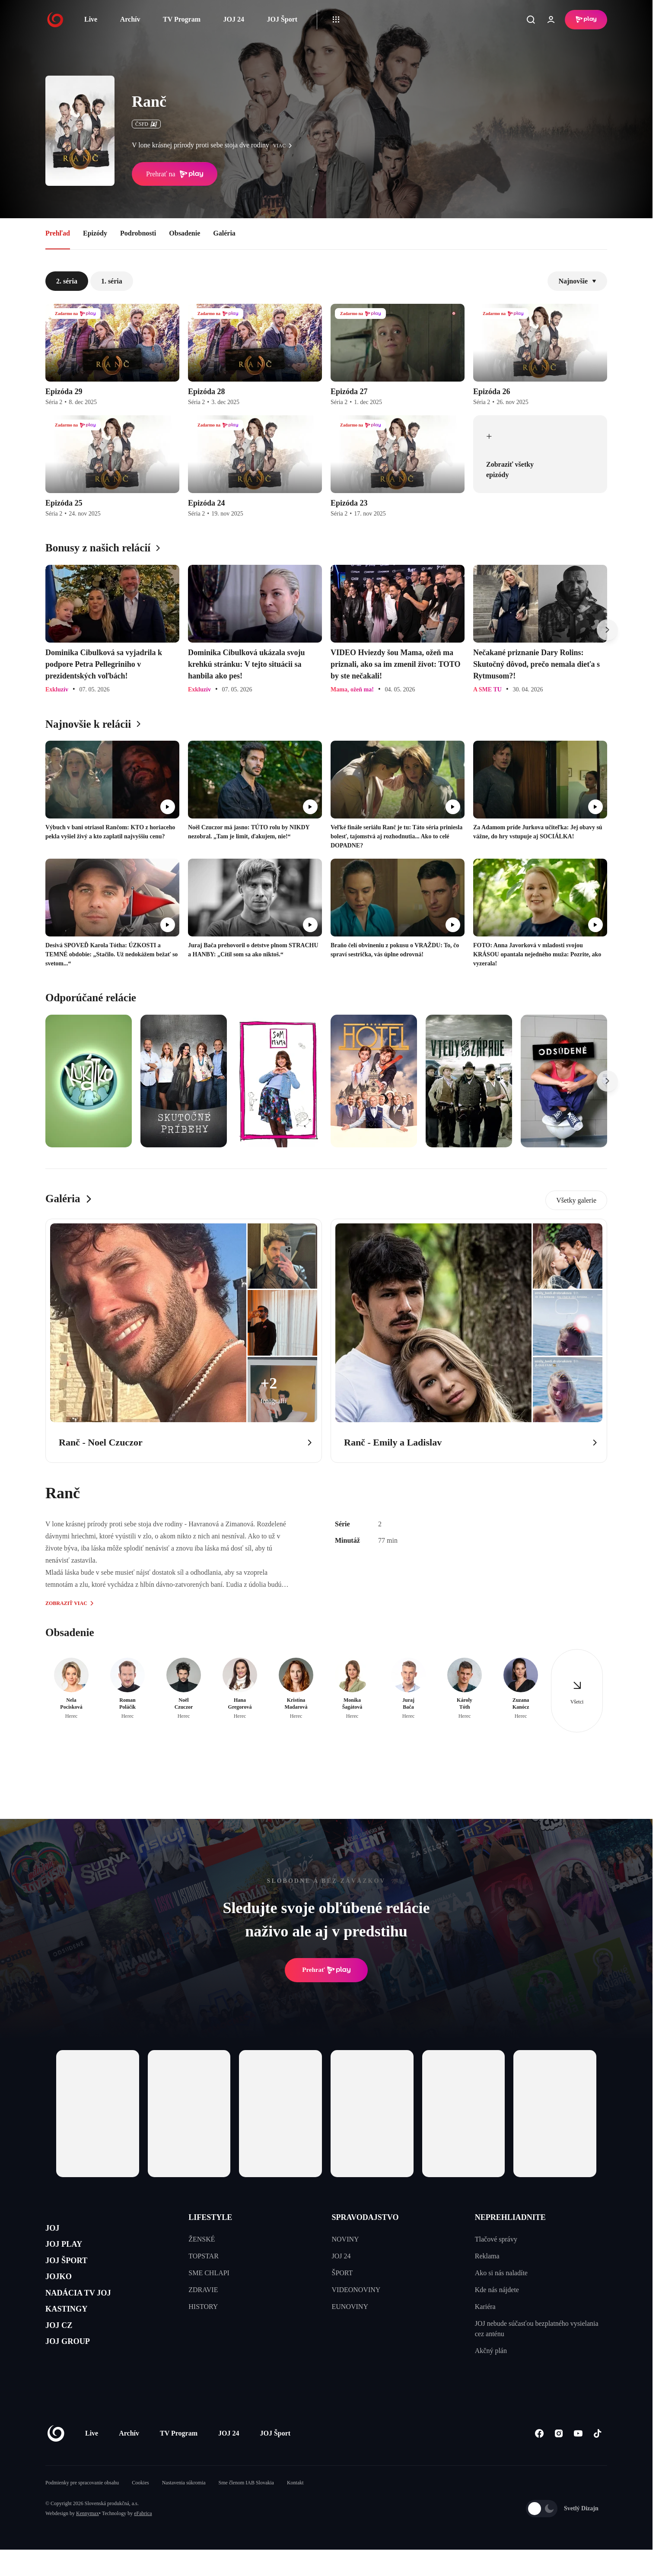 The image size is (659, 2576). I want to click on eFabrica, so click(143, 2540).